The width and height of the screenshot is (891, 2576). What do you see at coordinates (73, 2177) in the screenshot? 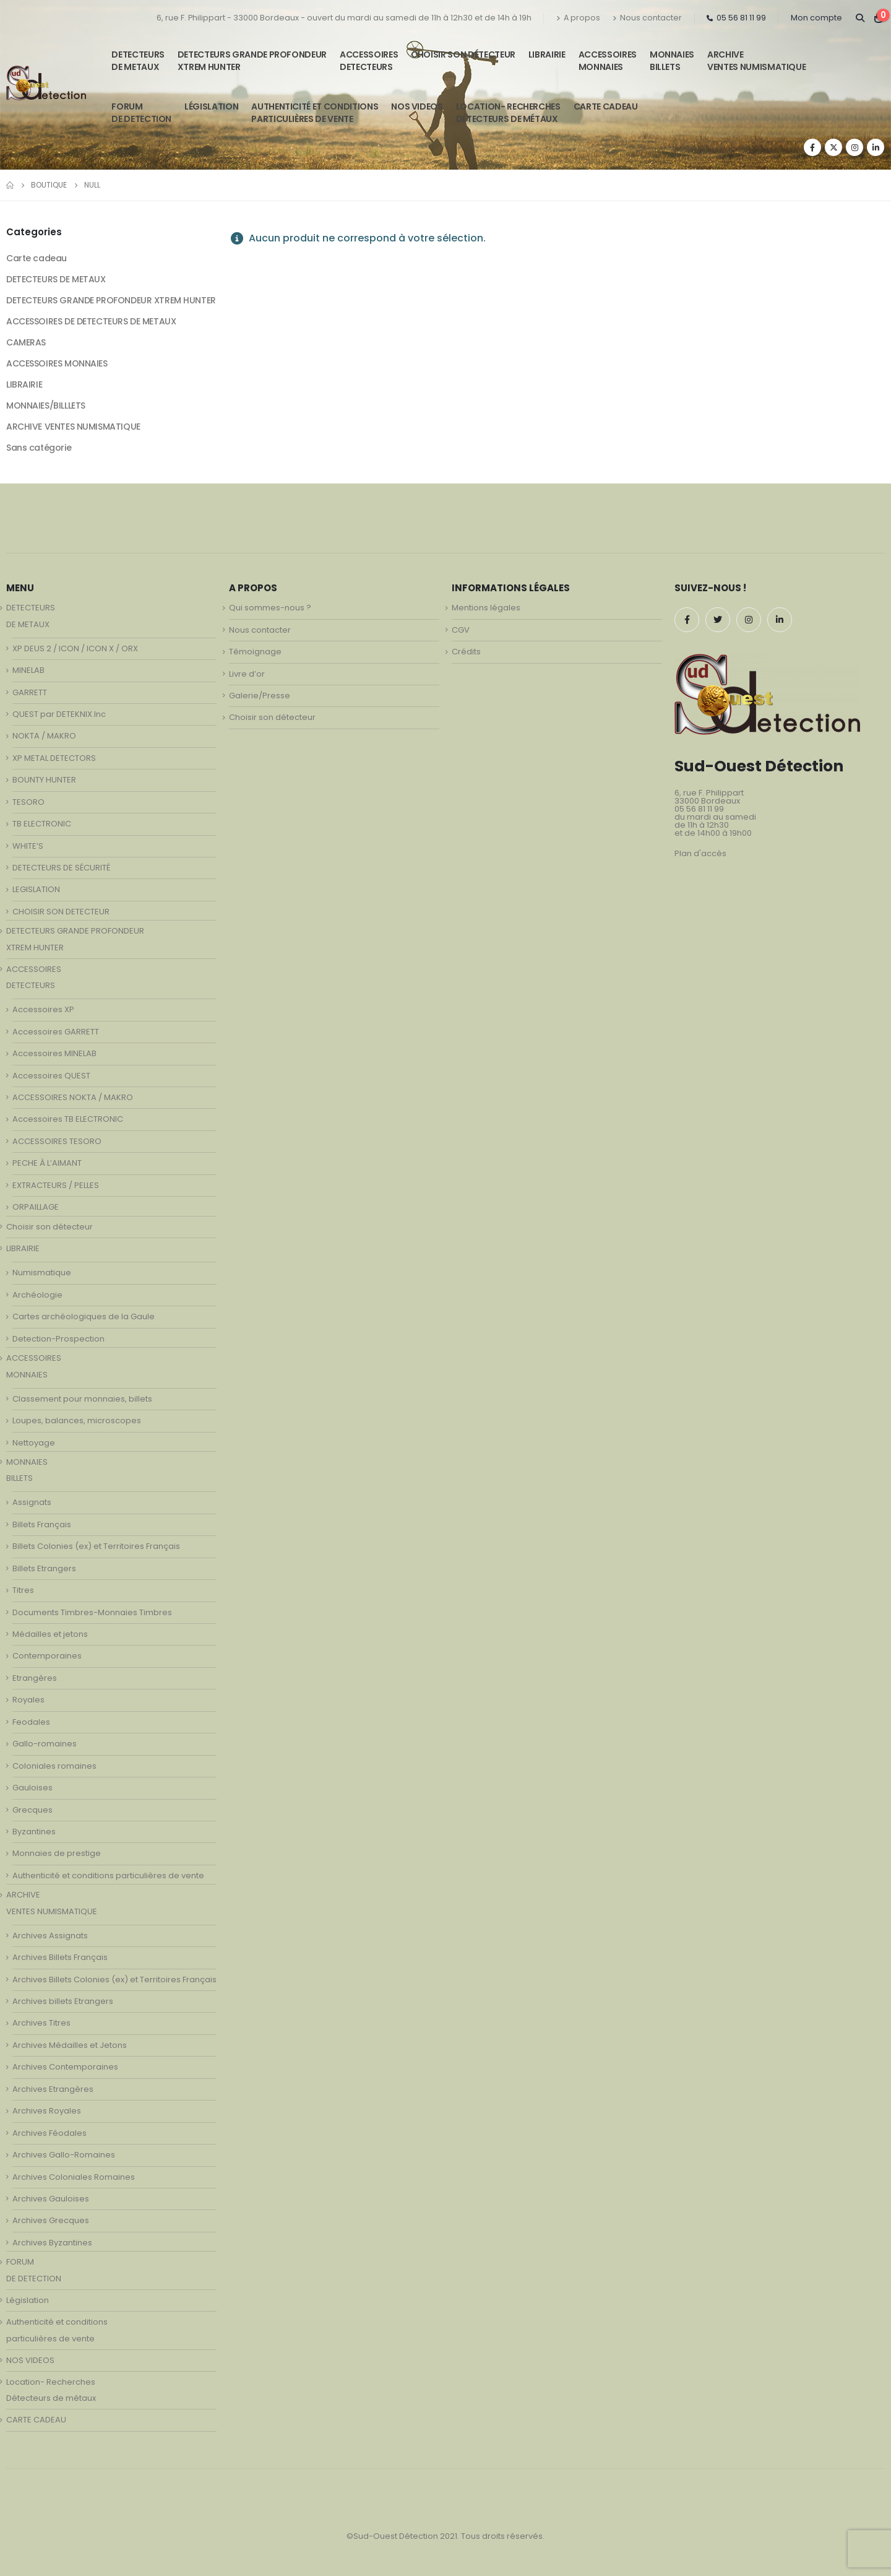
I see `Archives Coloniales Romaines` at bounding box center [73, 2177].